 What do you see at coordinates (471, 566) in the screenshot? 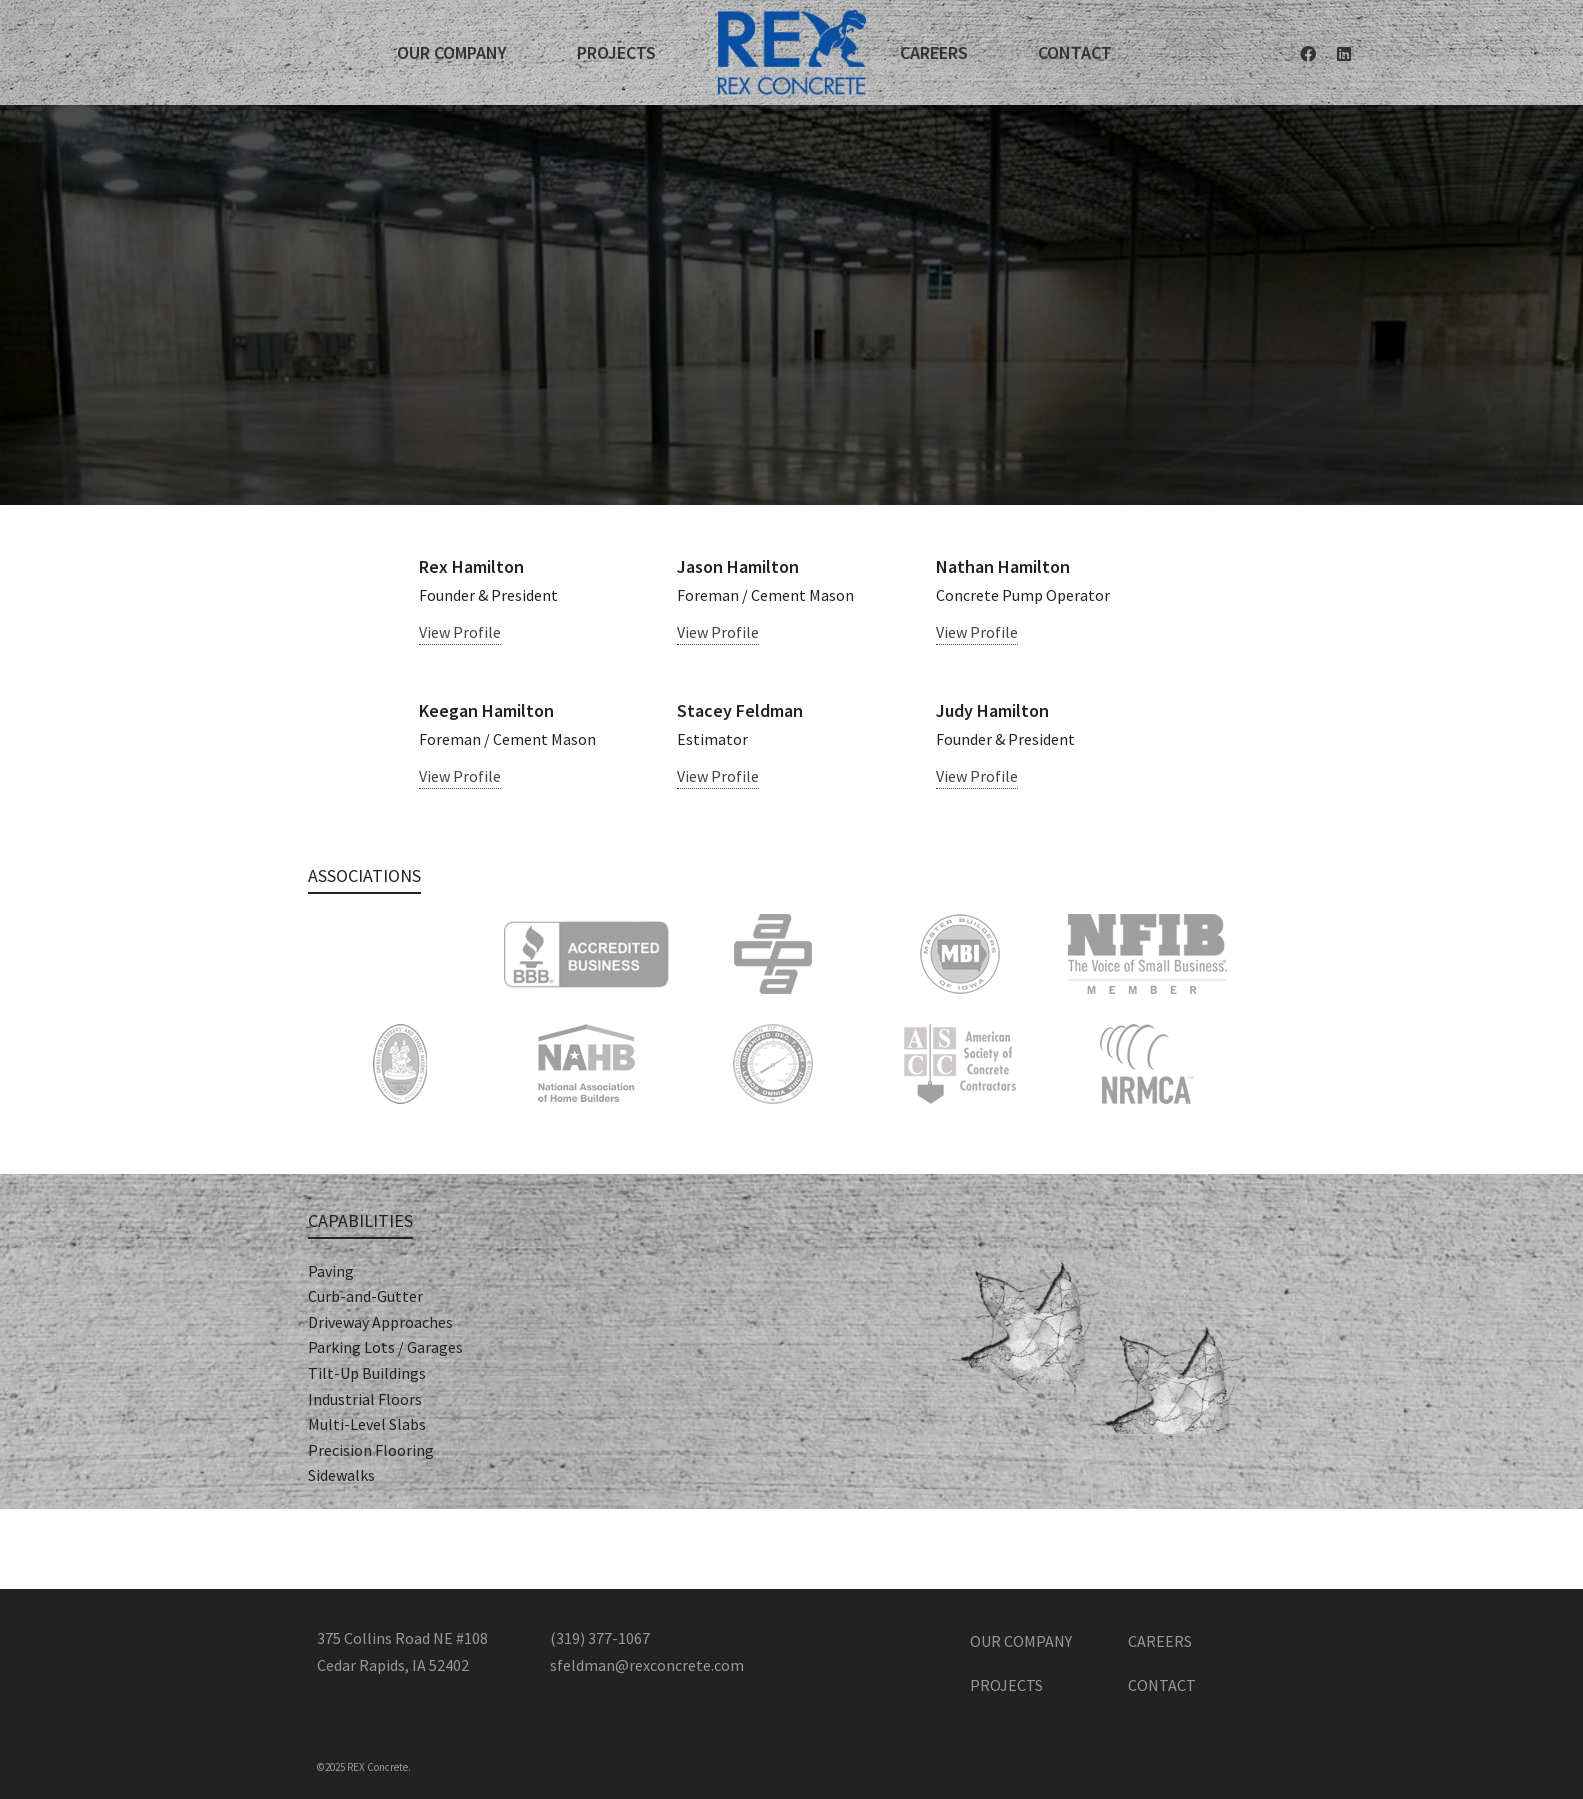
I see `Rex Hamilton` at bounding box center [471, 566].